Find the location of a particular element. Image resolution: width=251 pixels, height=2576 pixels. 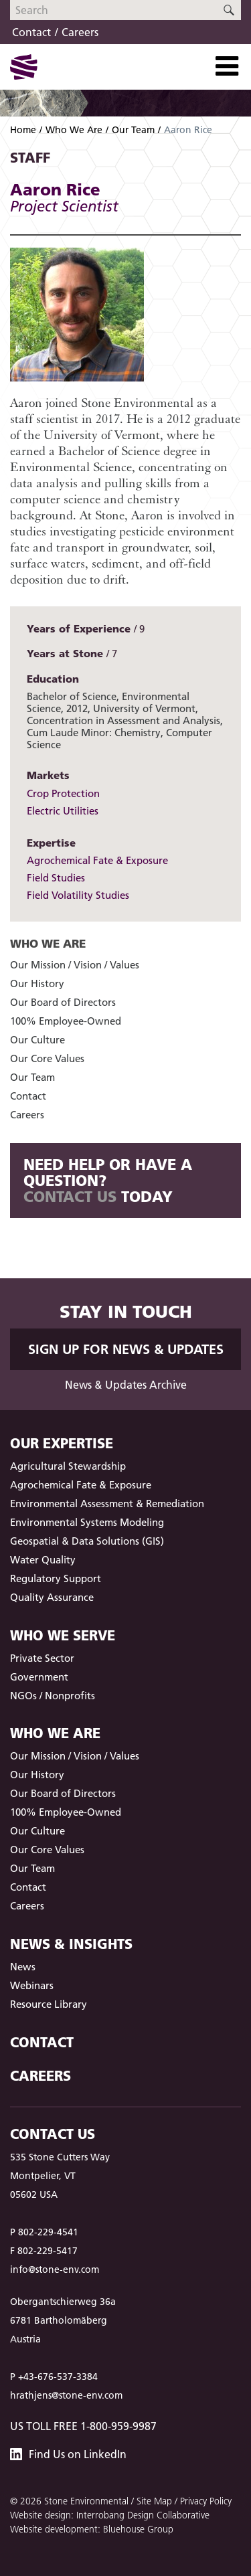

News is located at coordinates (22, 1966).